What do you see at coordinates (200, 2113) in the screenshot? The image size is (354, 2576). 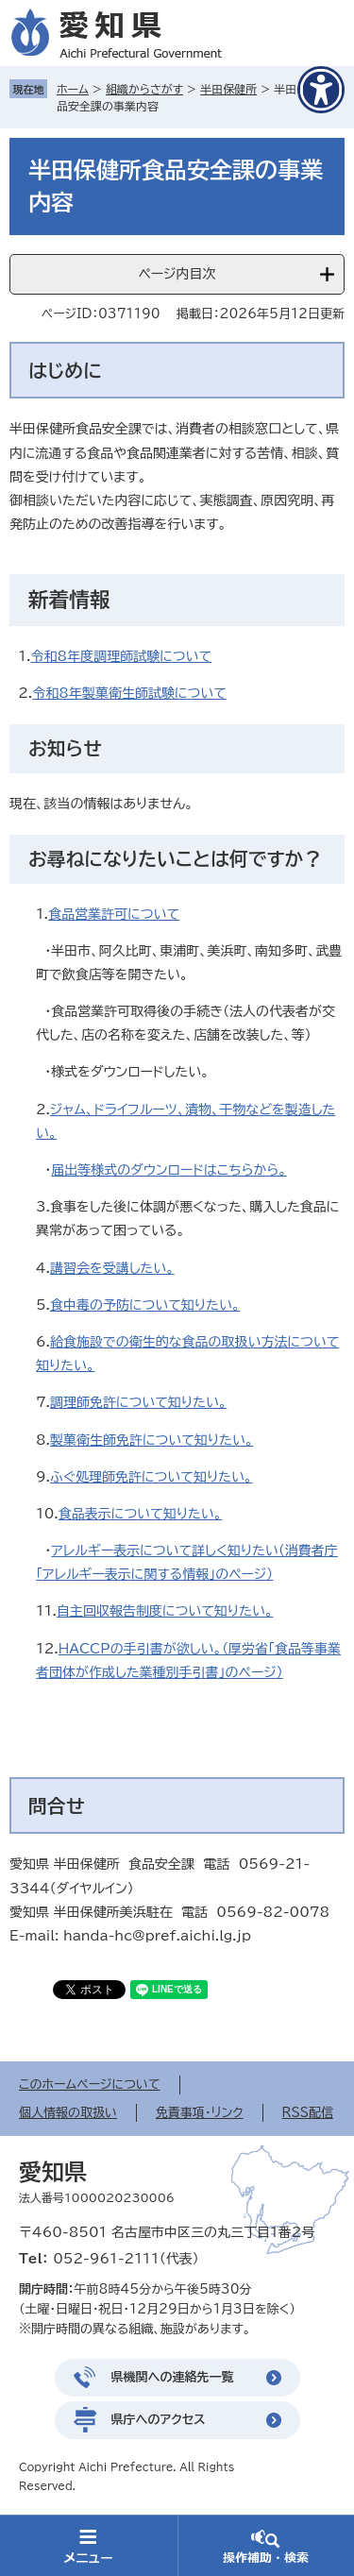 I see `免責事項・リンク` at bounding box center [200, 2113].